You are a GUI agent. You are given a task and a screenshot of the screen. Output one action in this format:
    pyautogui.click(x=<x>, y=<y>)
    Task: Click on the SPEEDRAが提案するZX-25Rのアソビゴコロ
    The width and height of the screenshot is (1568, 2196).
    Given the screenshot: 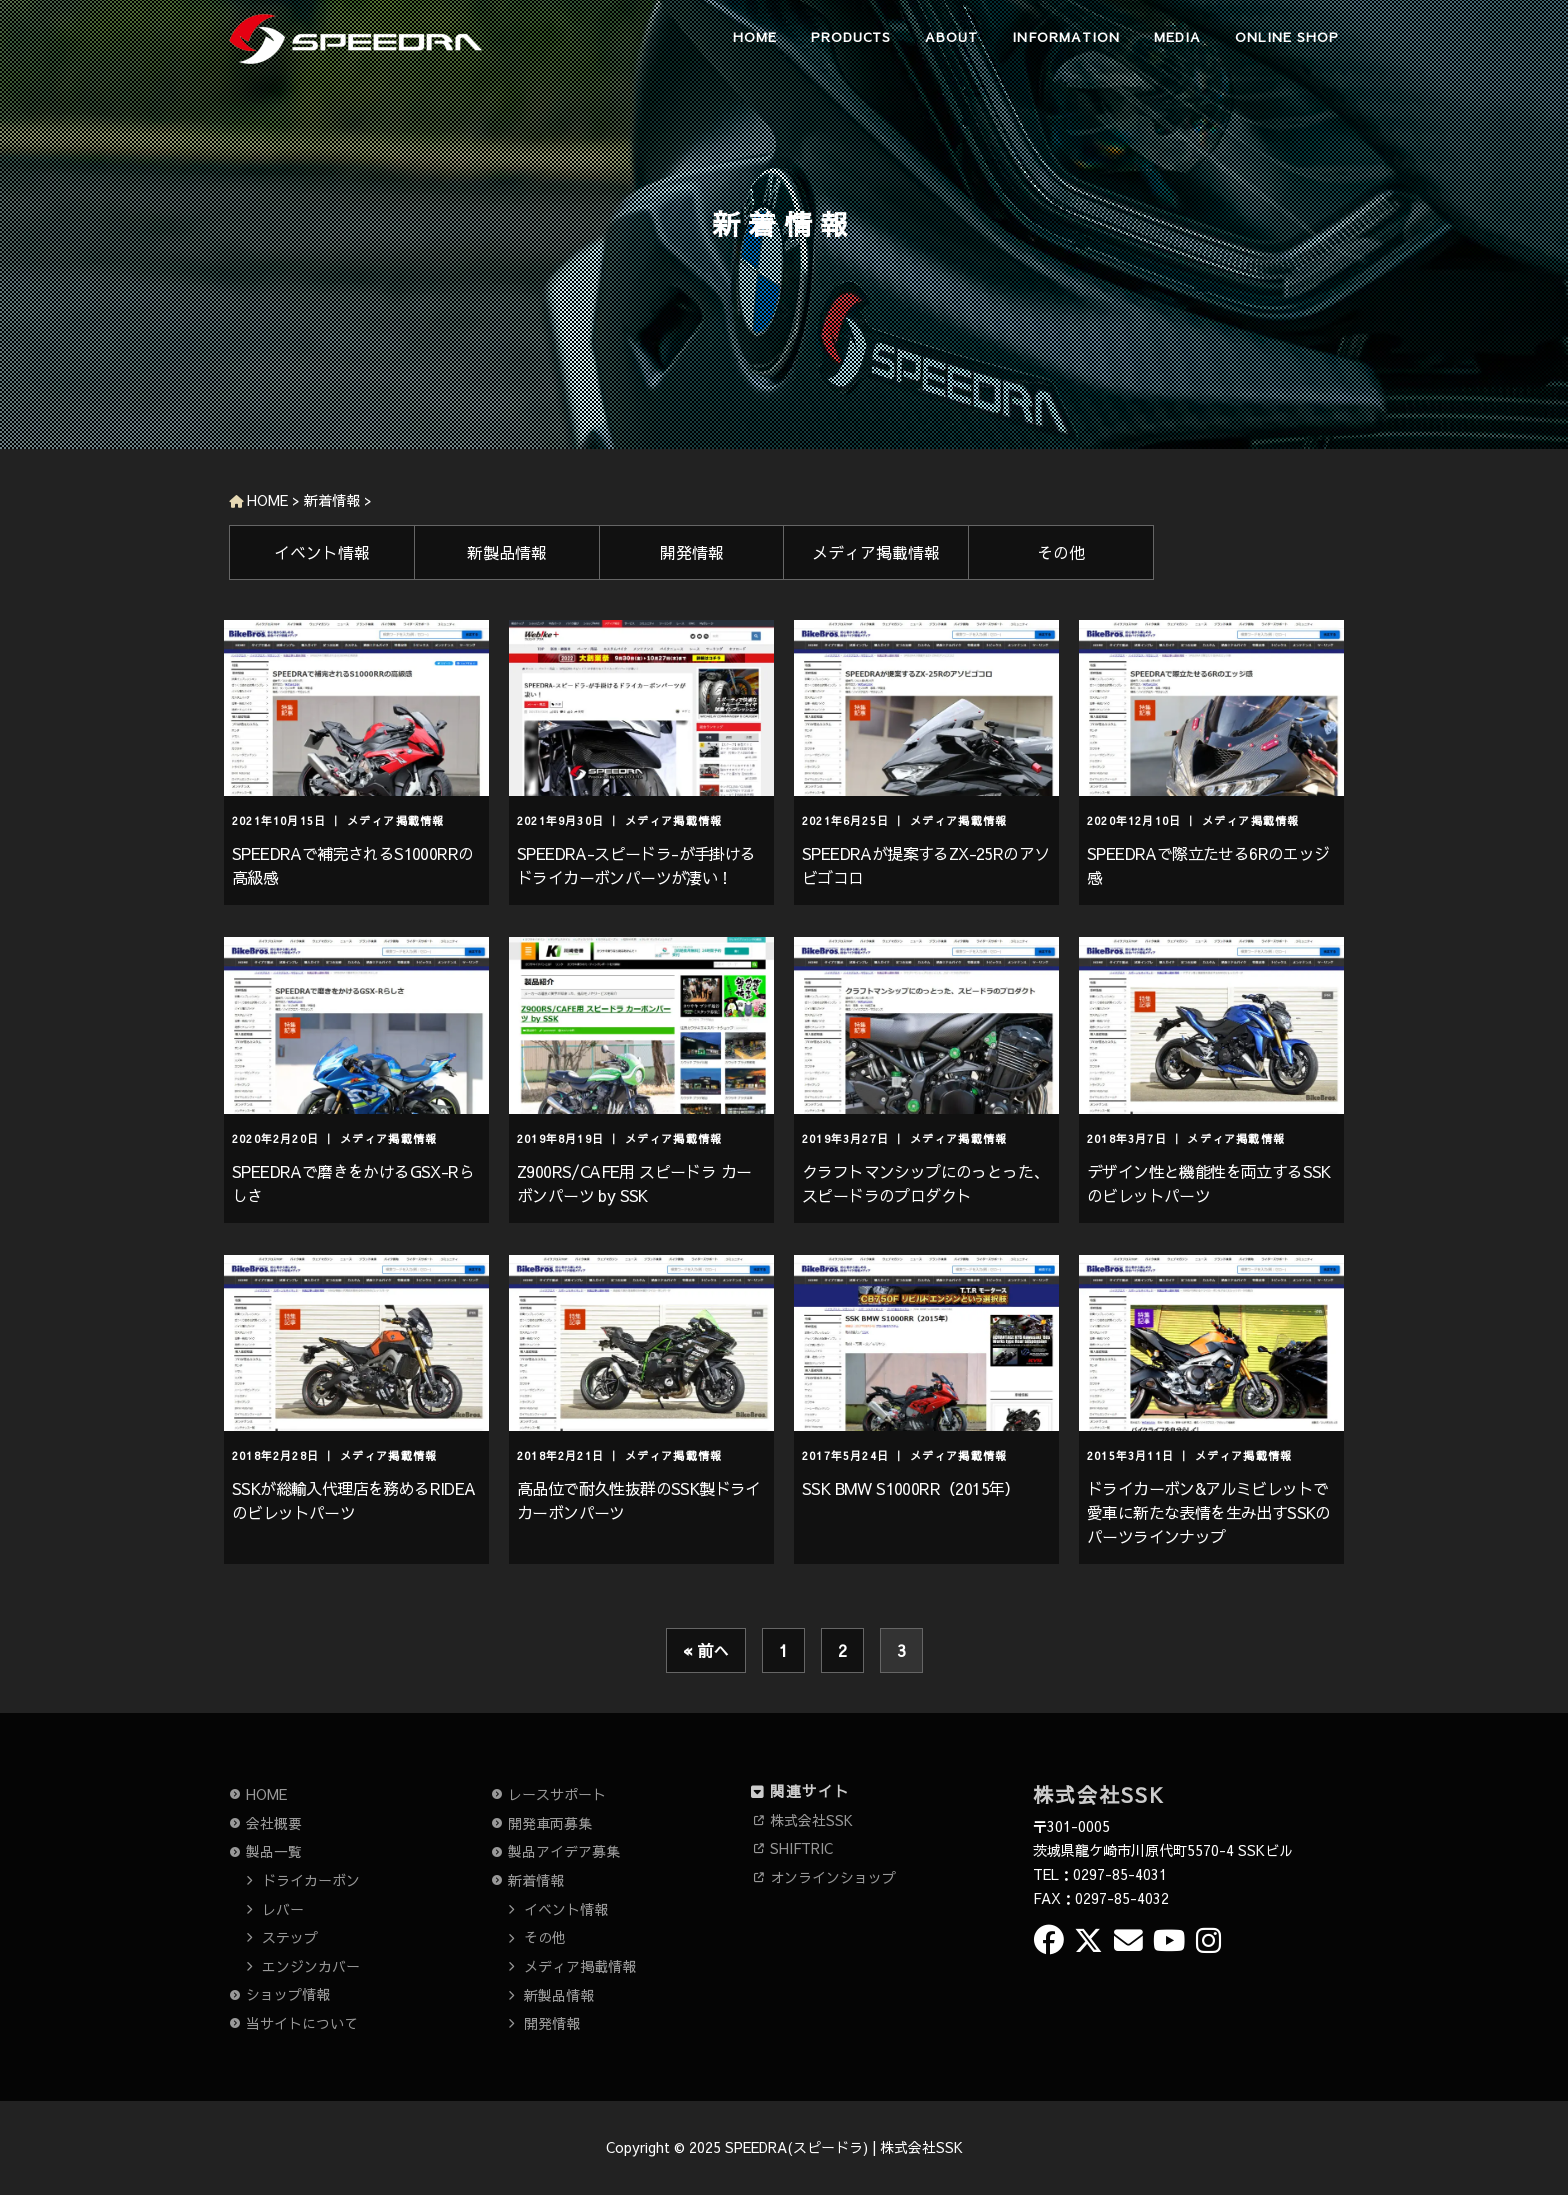 What is the action you would take?
    pyautogui.click(x=925, y=865)
    